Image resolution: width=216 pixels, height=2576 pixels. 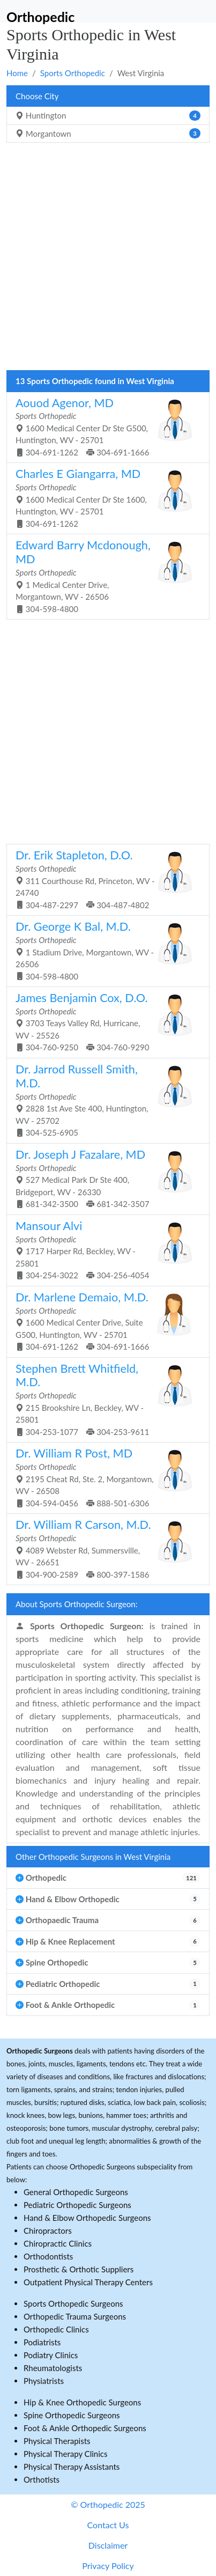 I want to click on Pediatric Orthopedic Surgeons, so click(x=77, y=2205).